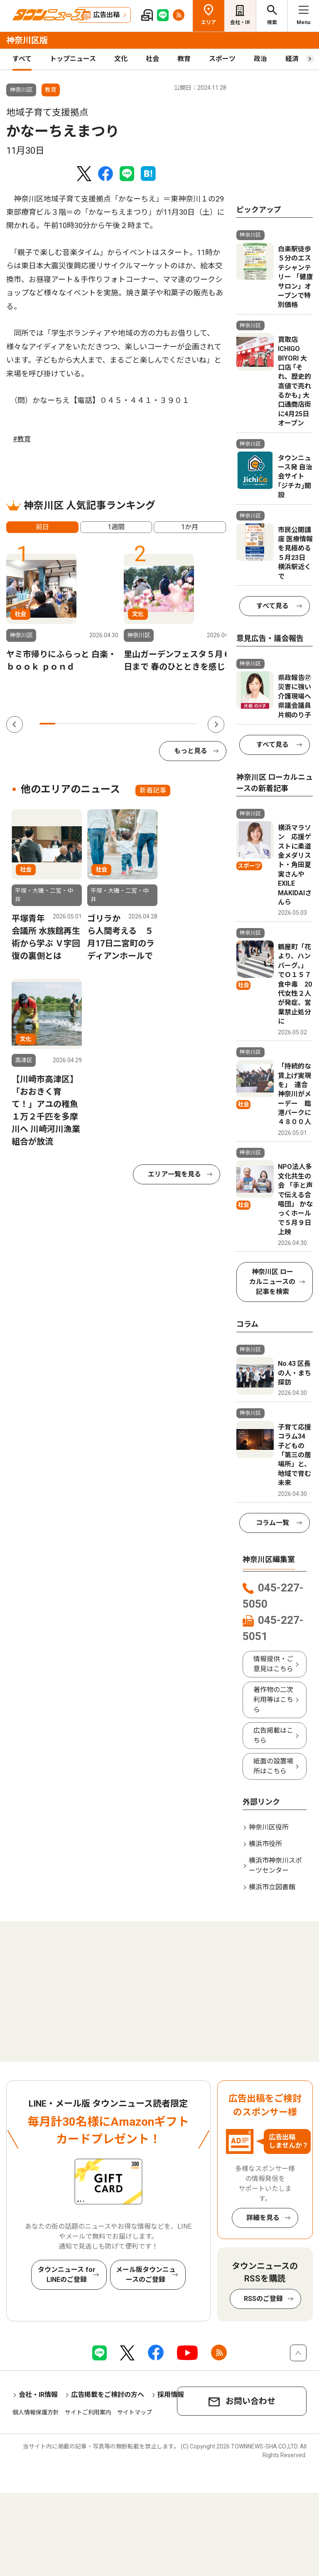 This screenshot has width=319, height=2576. Describe the element at coordinates (250, 2401) in the screenshot. I see `お問い合わせ` at that location.